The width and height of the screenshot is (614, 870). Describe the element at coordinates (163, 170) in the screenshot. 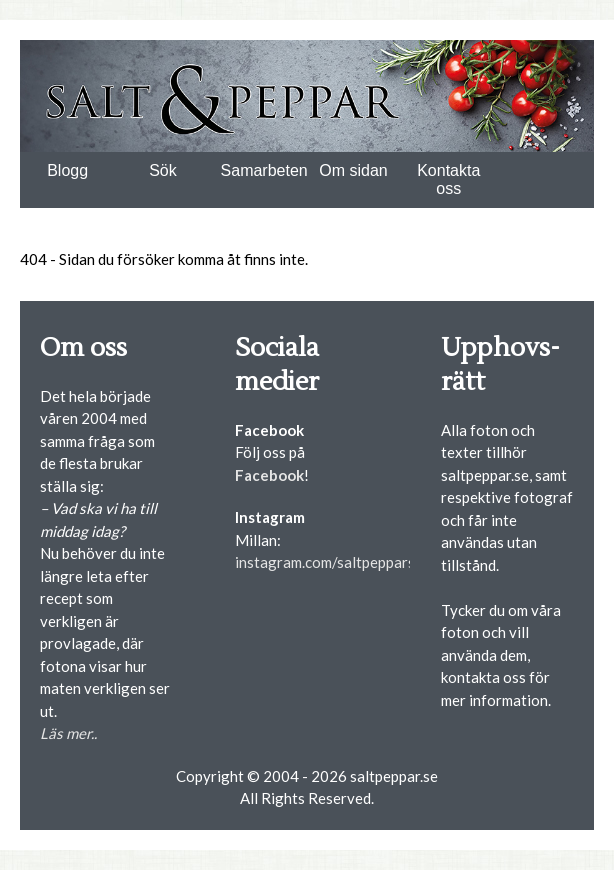

I see `Sök` at that location.